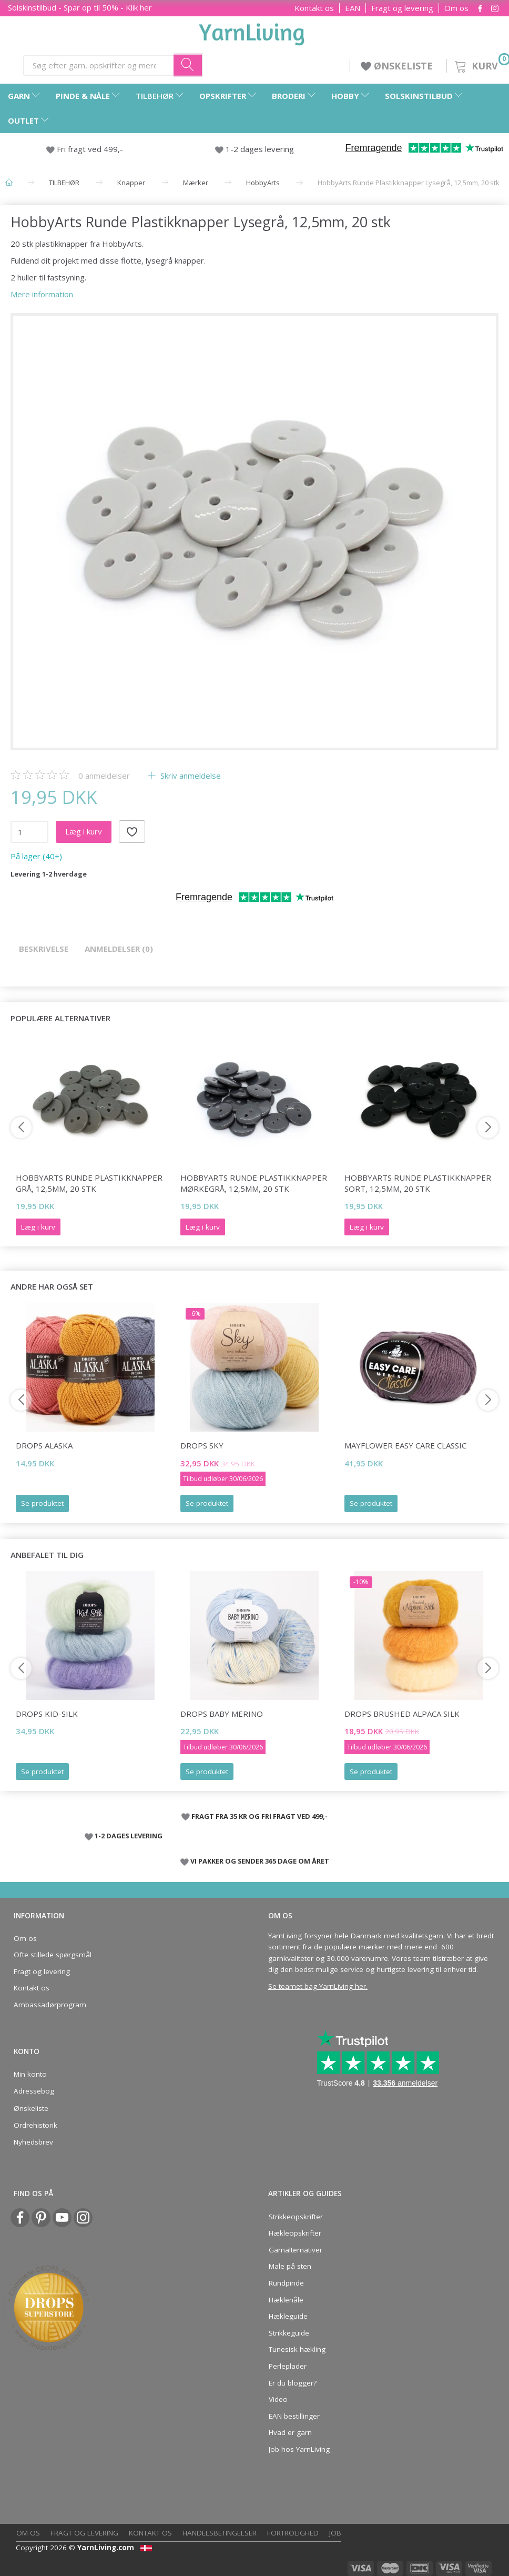 The width and height of the screenshot is (509, 2576). Describe the element at coordinates (405, 1445) in the screenshot. I see `Mayflower Easy Care CLASSIC` at that location.